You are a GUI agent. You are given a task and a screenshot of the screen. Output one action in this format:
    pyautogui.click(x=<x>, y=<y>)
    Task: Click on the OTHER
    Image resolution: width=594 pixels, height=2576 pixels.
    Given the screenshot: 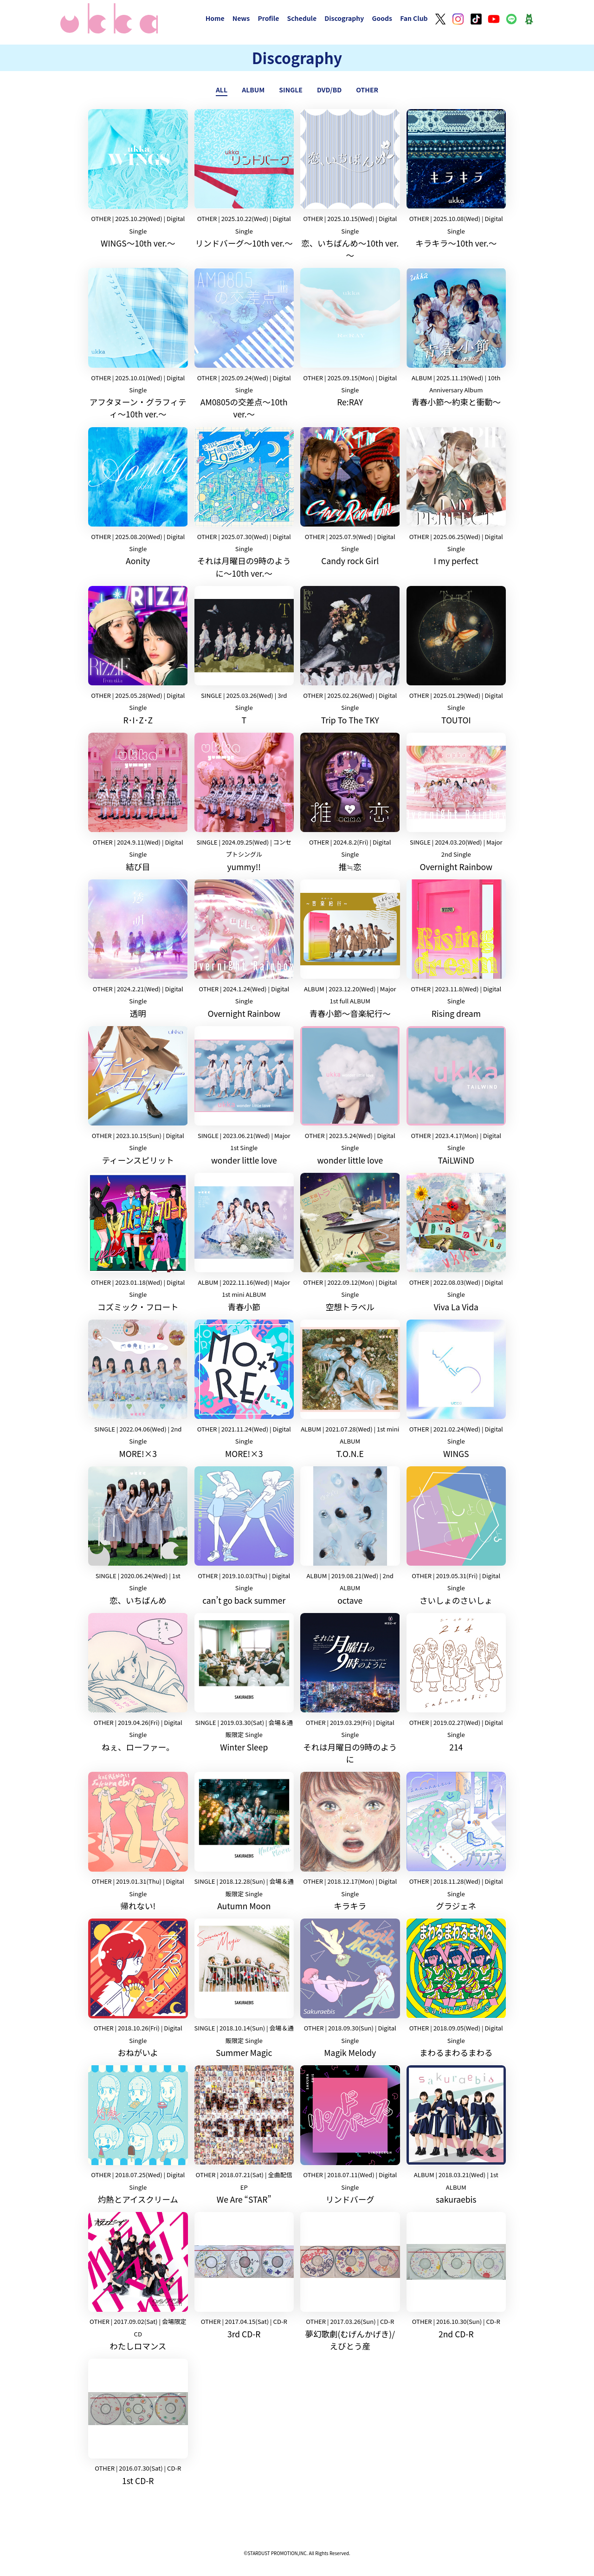 What is the action you would take?
    pyautogui.click(x=367, y=89)
    